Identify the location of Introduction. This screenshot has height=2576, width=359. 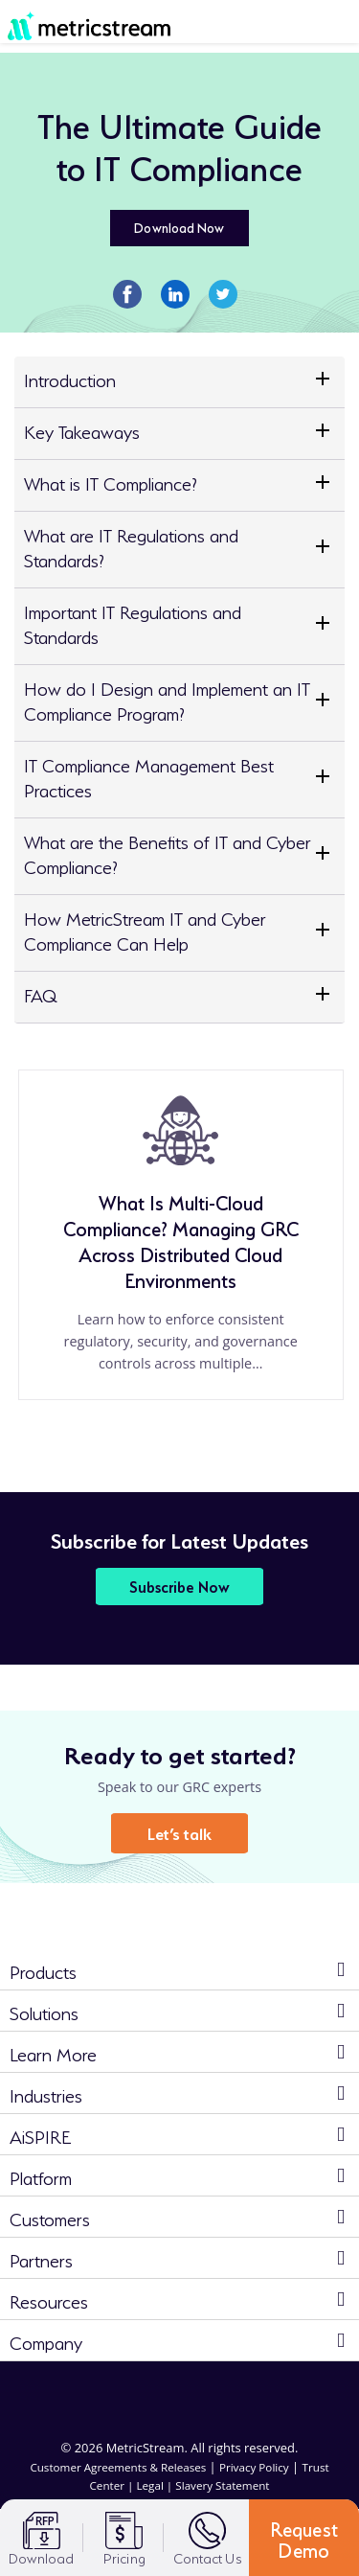
(70, 378).